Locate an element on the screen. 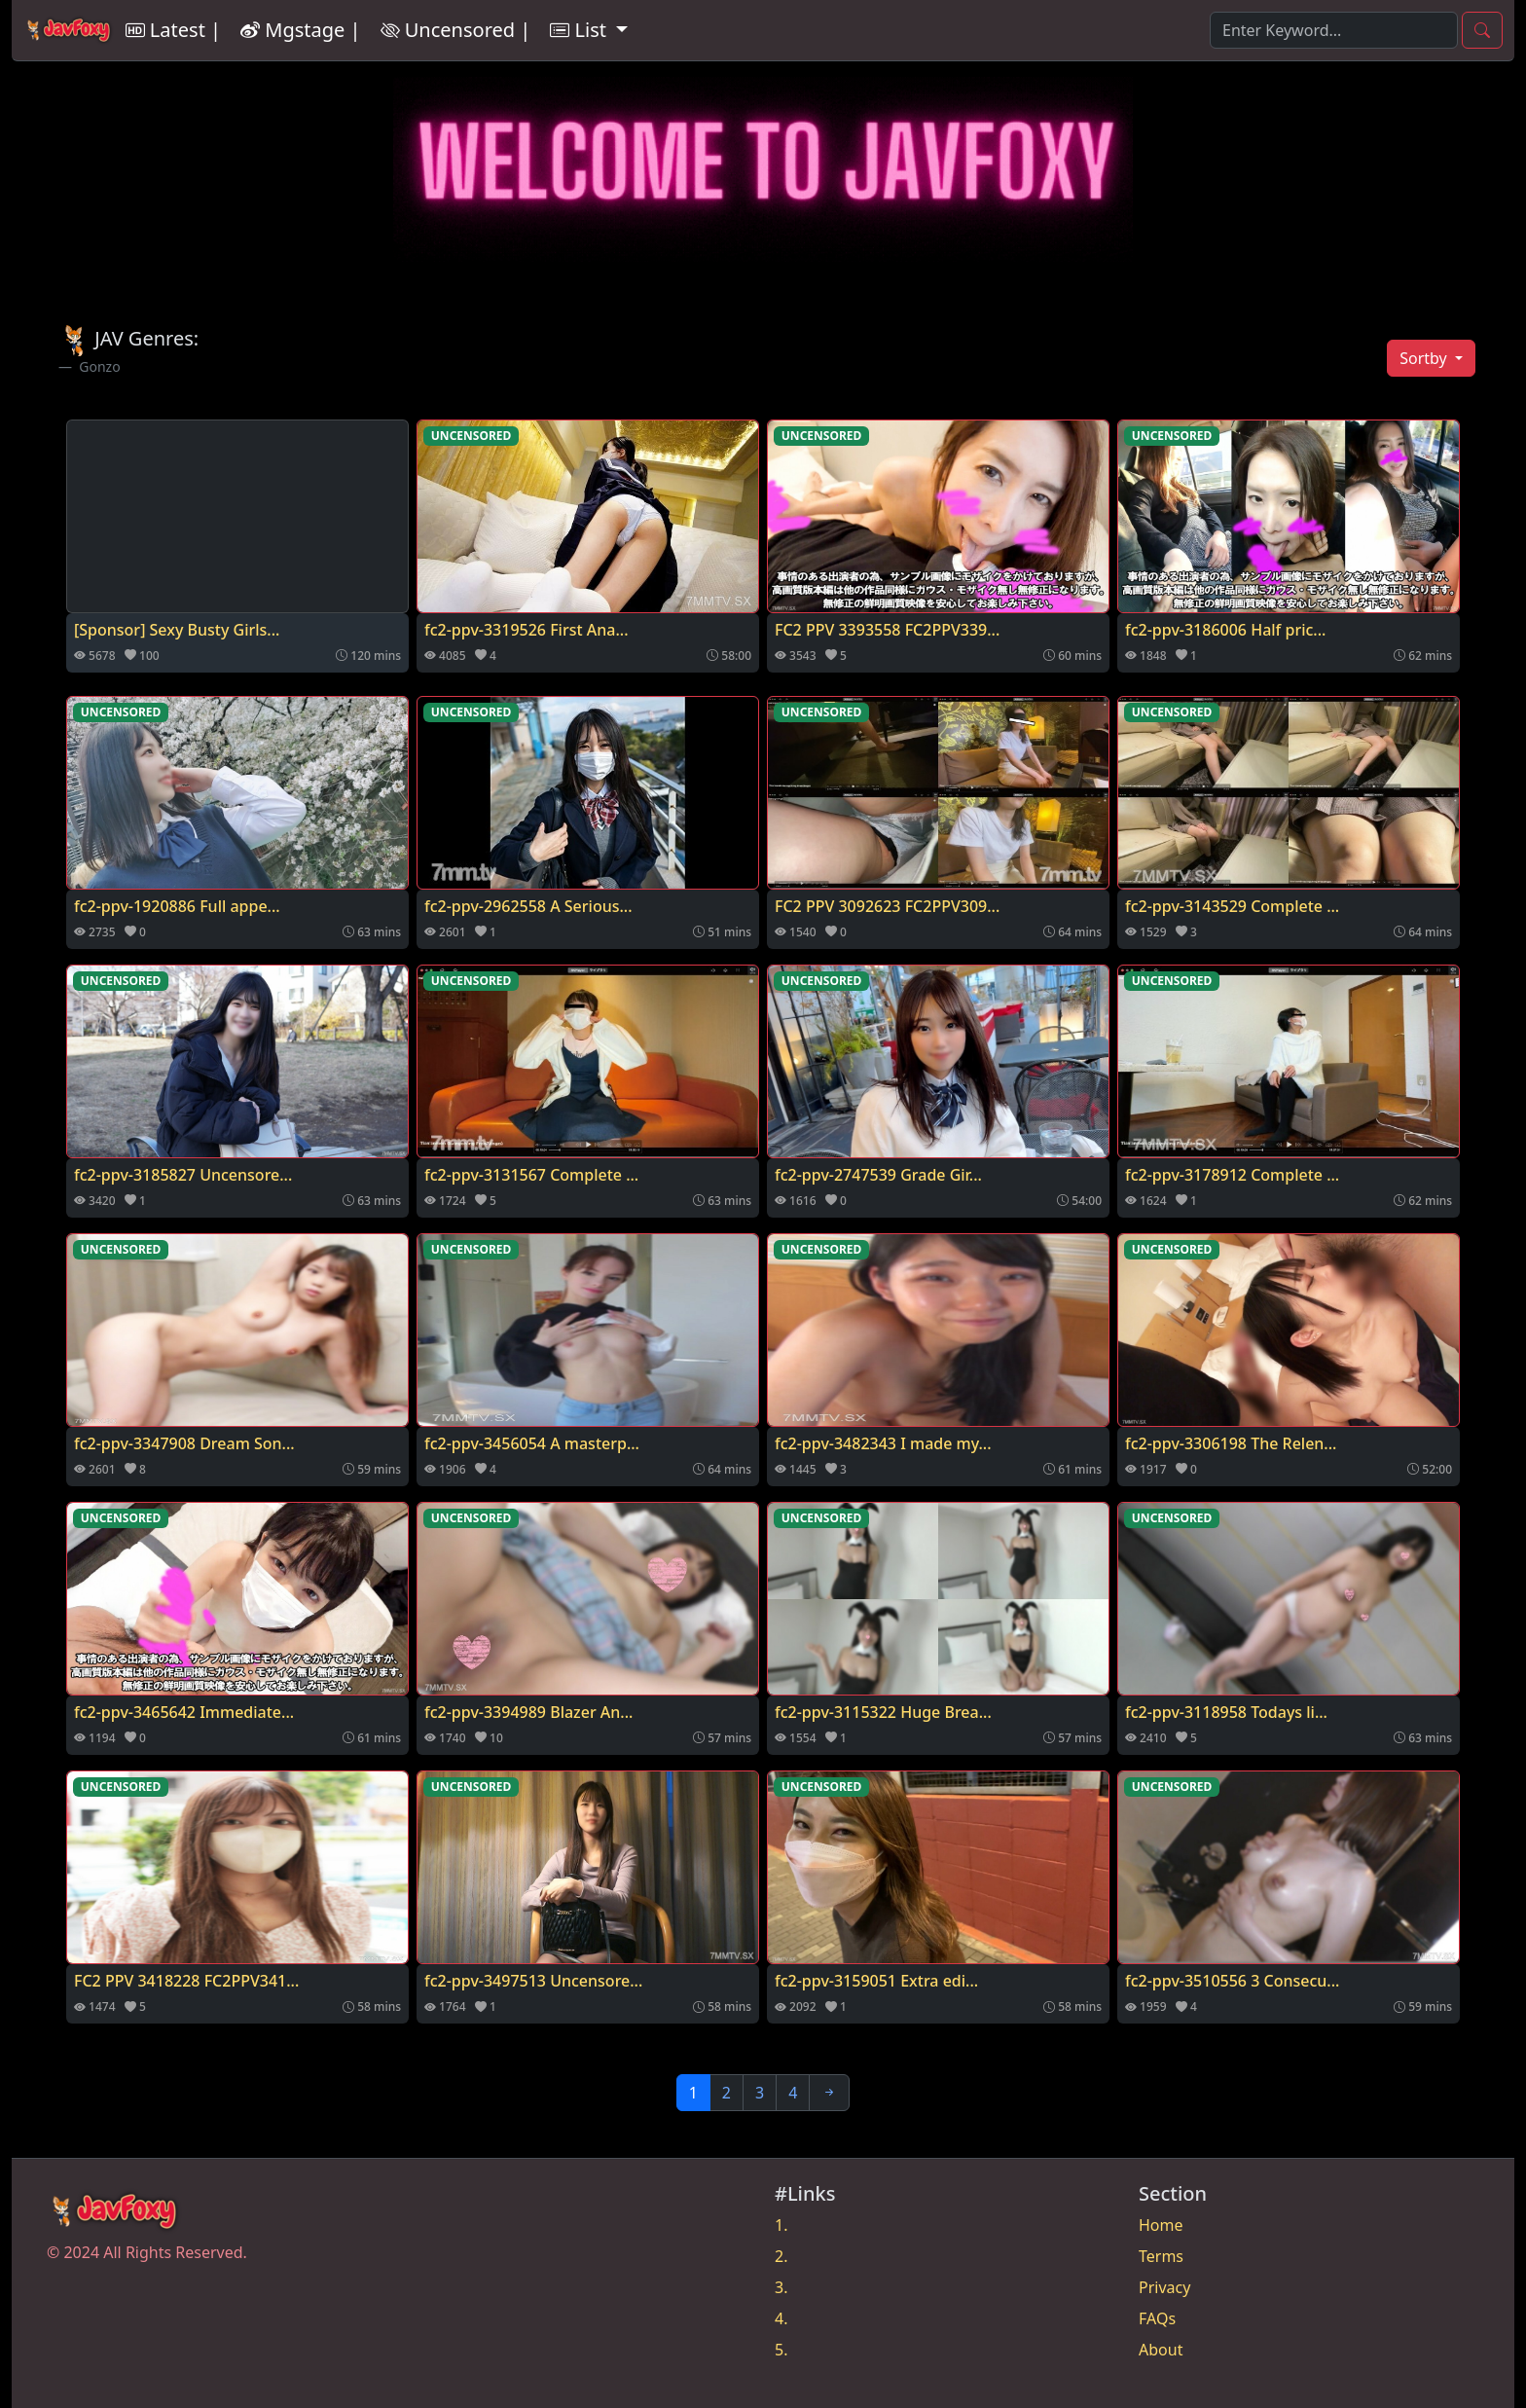  Privacy is located at coordinates (1164, 2287).